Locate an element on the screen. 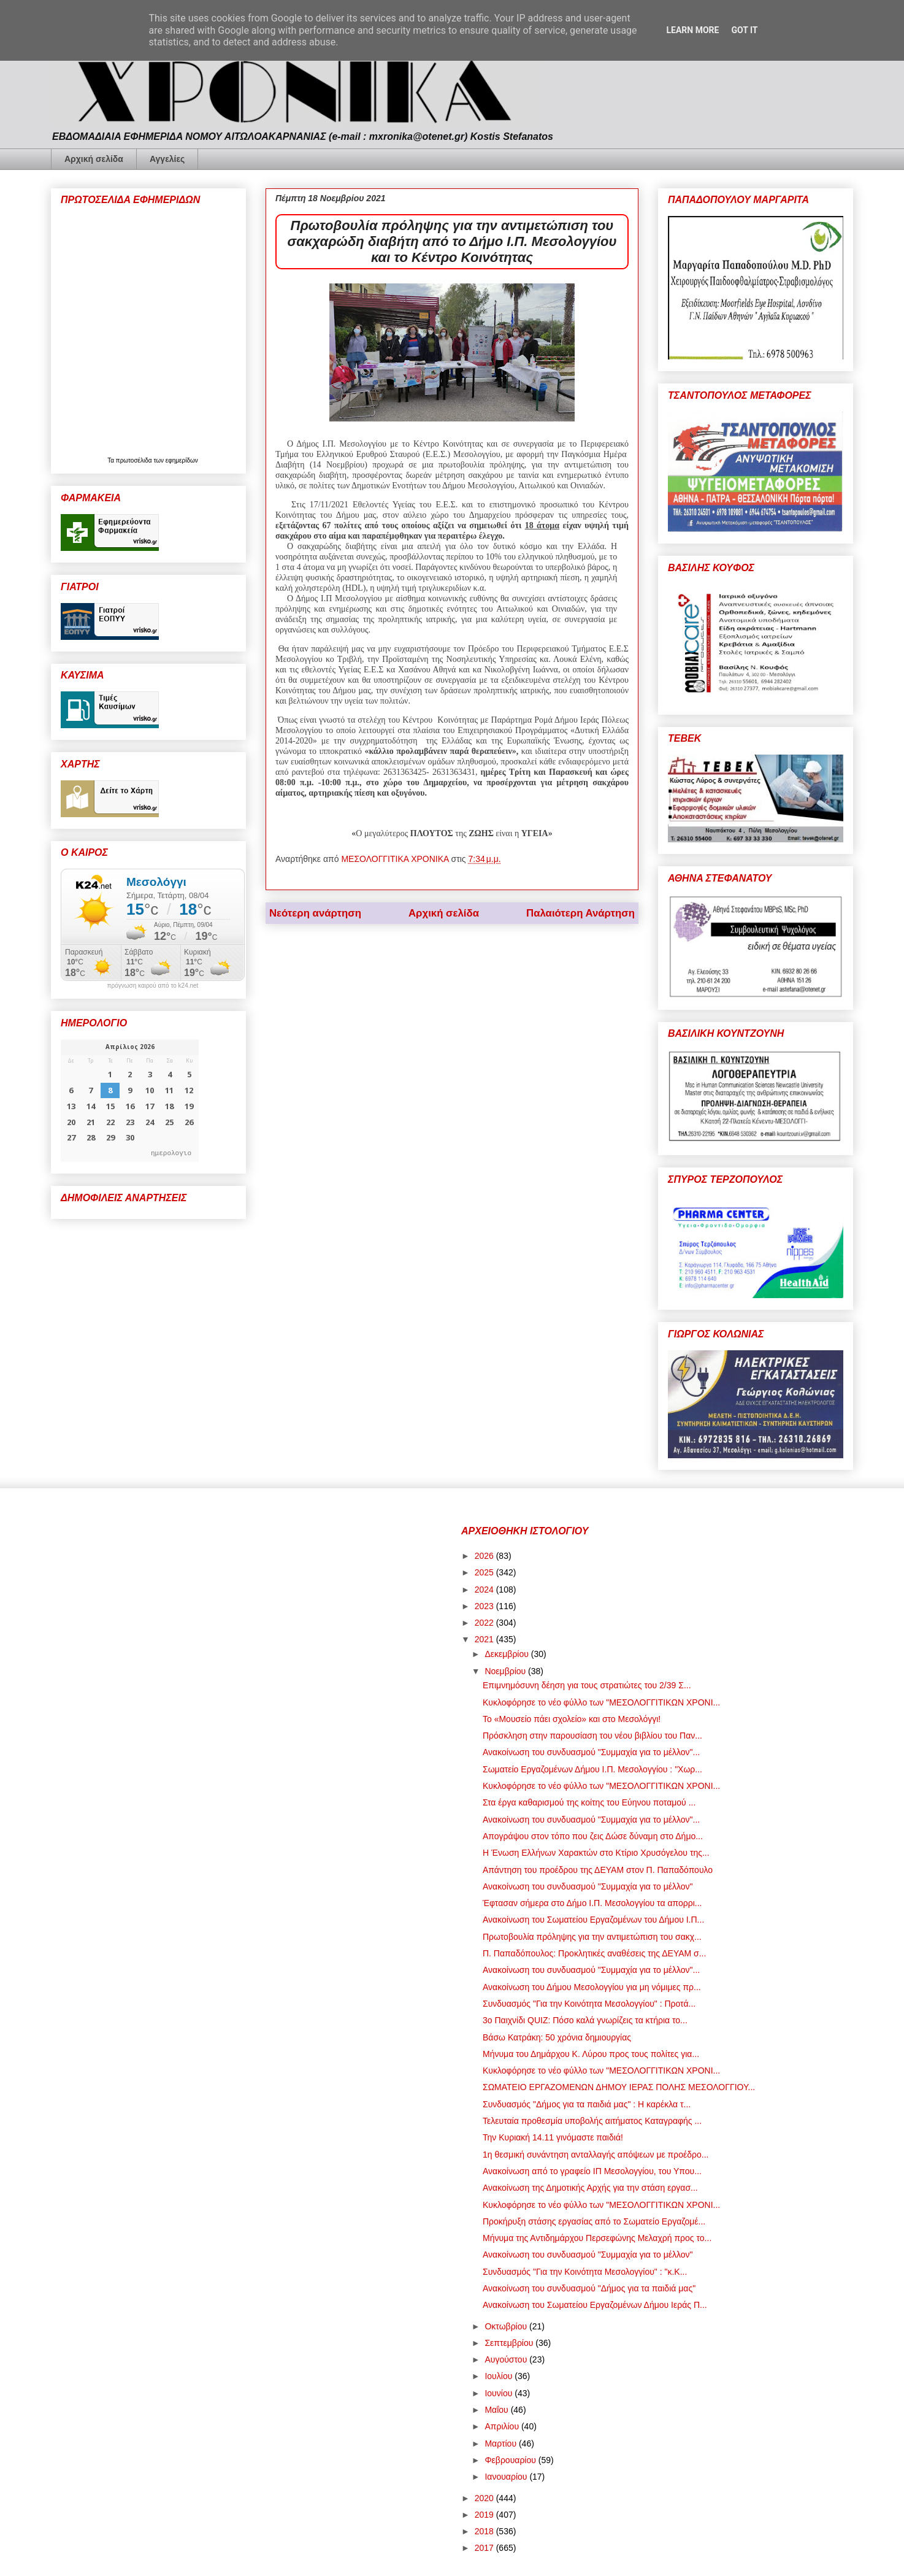 Image resolution: width=904 pixels, height=2576 pixels. Got it is located at coordinates (744, 30).